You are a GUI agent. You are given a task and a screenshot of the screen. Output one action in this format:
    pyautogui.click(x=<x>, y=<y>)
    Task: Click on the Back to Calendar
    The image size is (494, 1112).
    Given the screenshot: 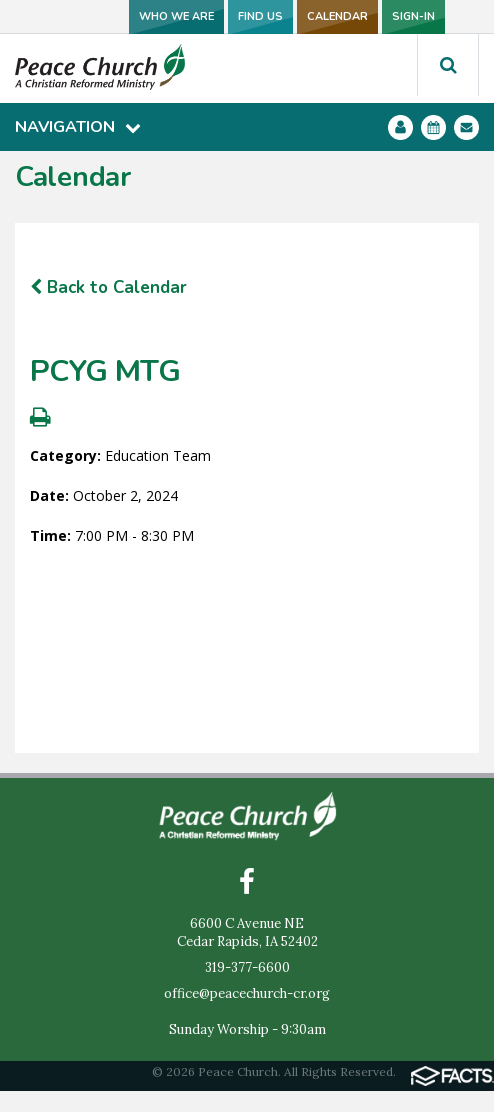 What is the action you would take?
    pyautogui.click(x=108, y=287)
    